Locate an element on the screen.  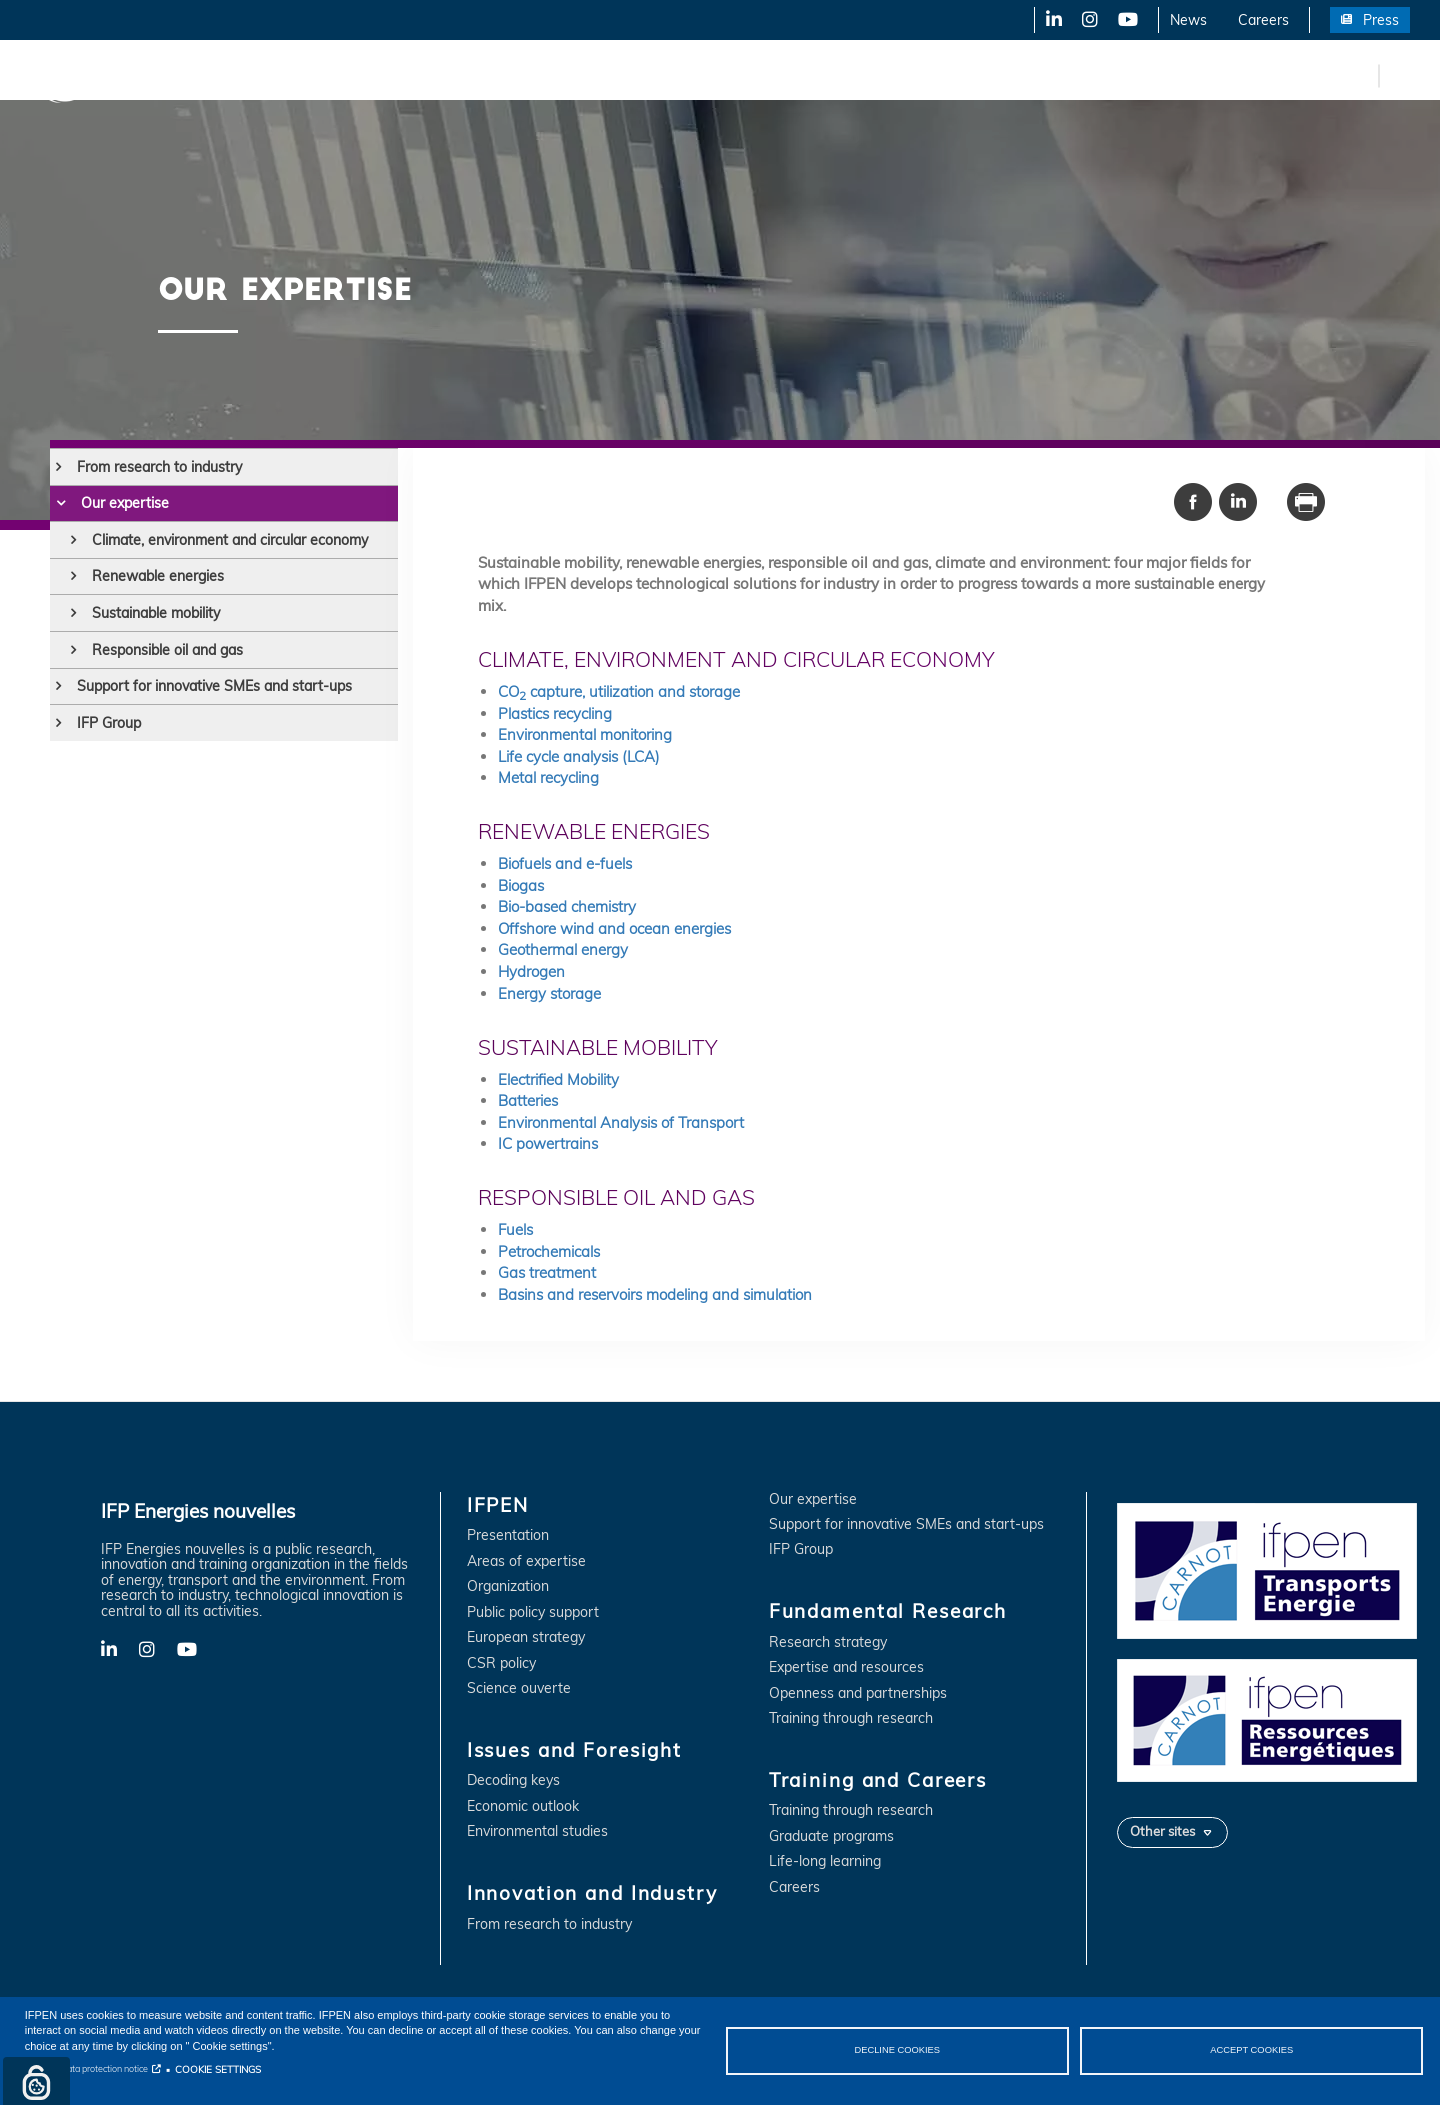
Personal data protection notice is located at coordinates (86, 2068).